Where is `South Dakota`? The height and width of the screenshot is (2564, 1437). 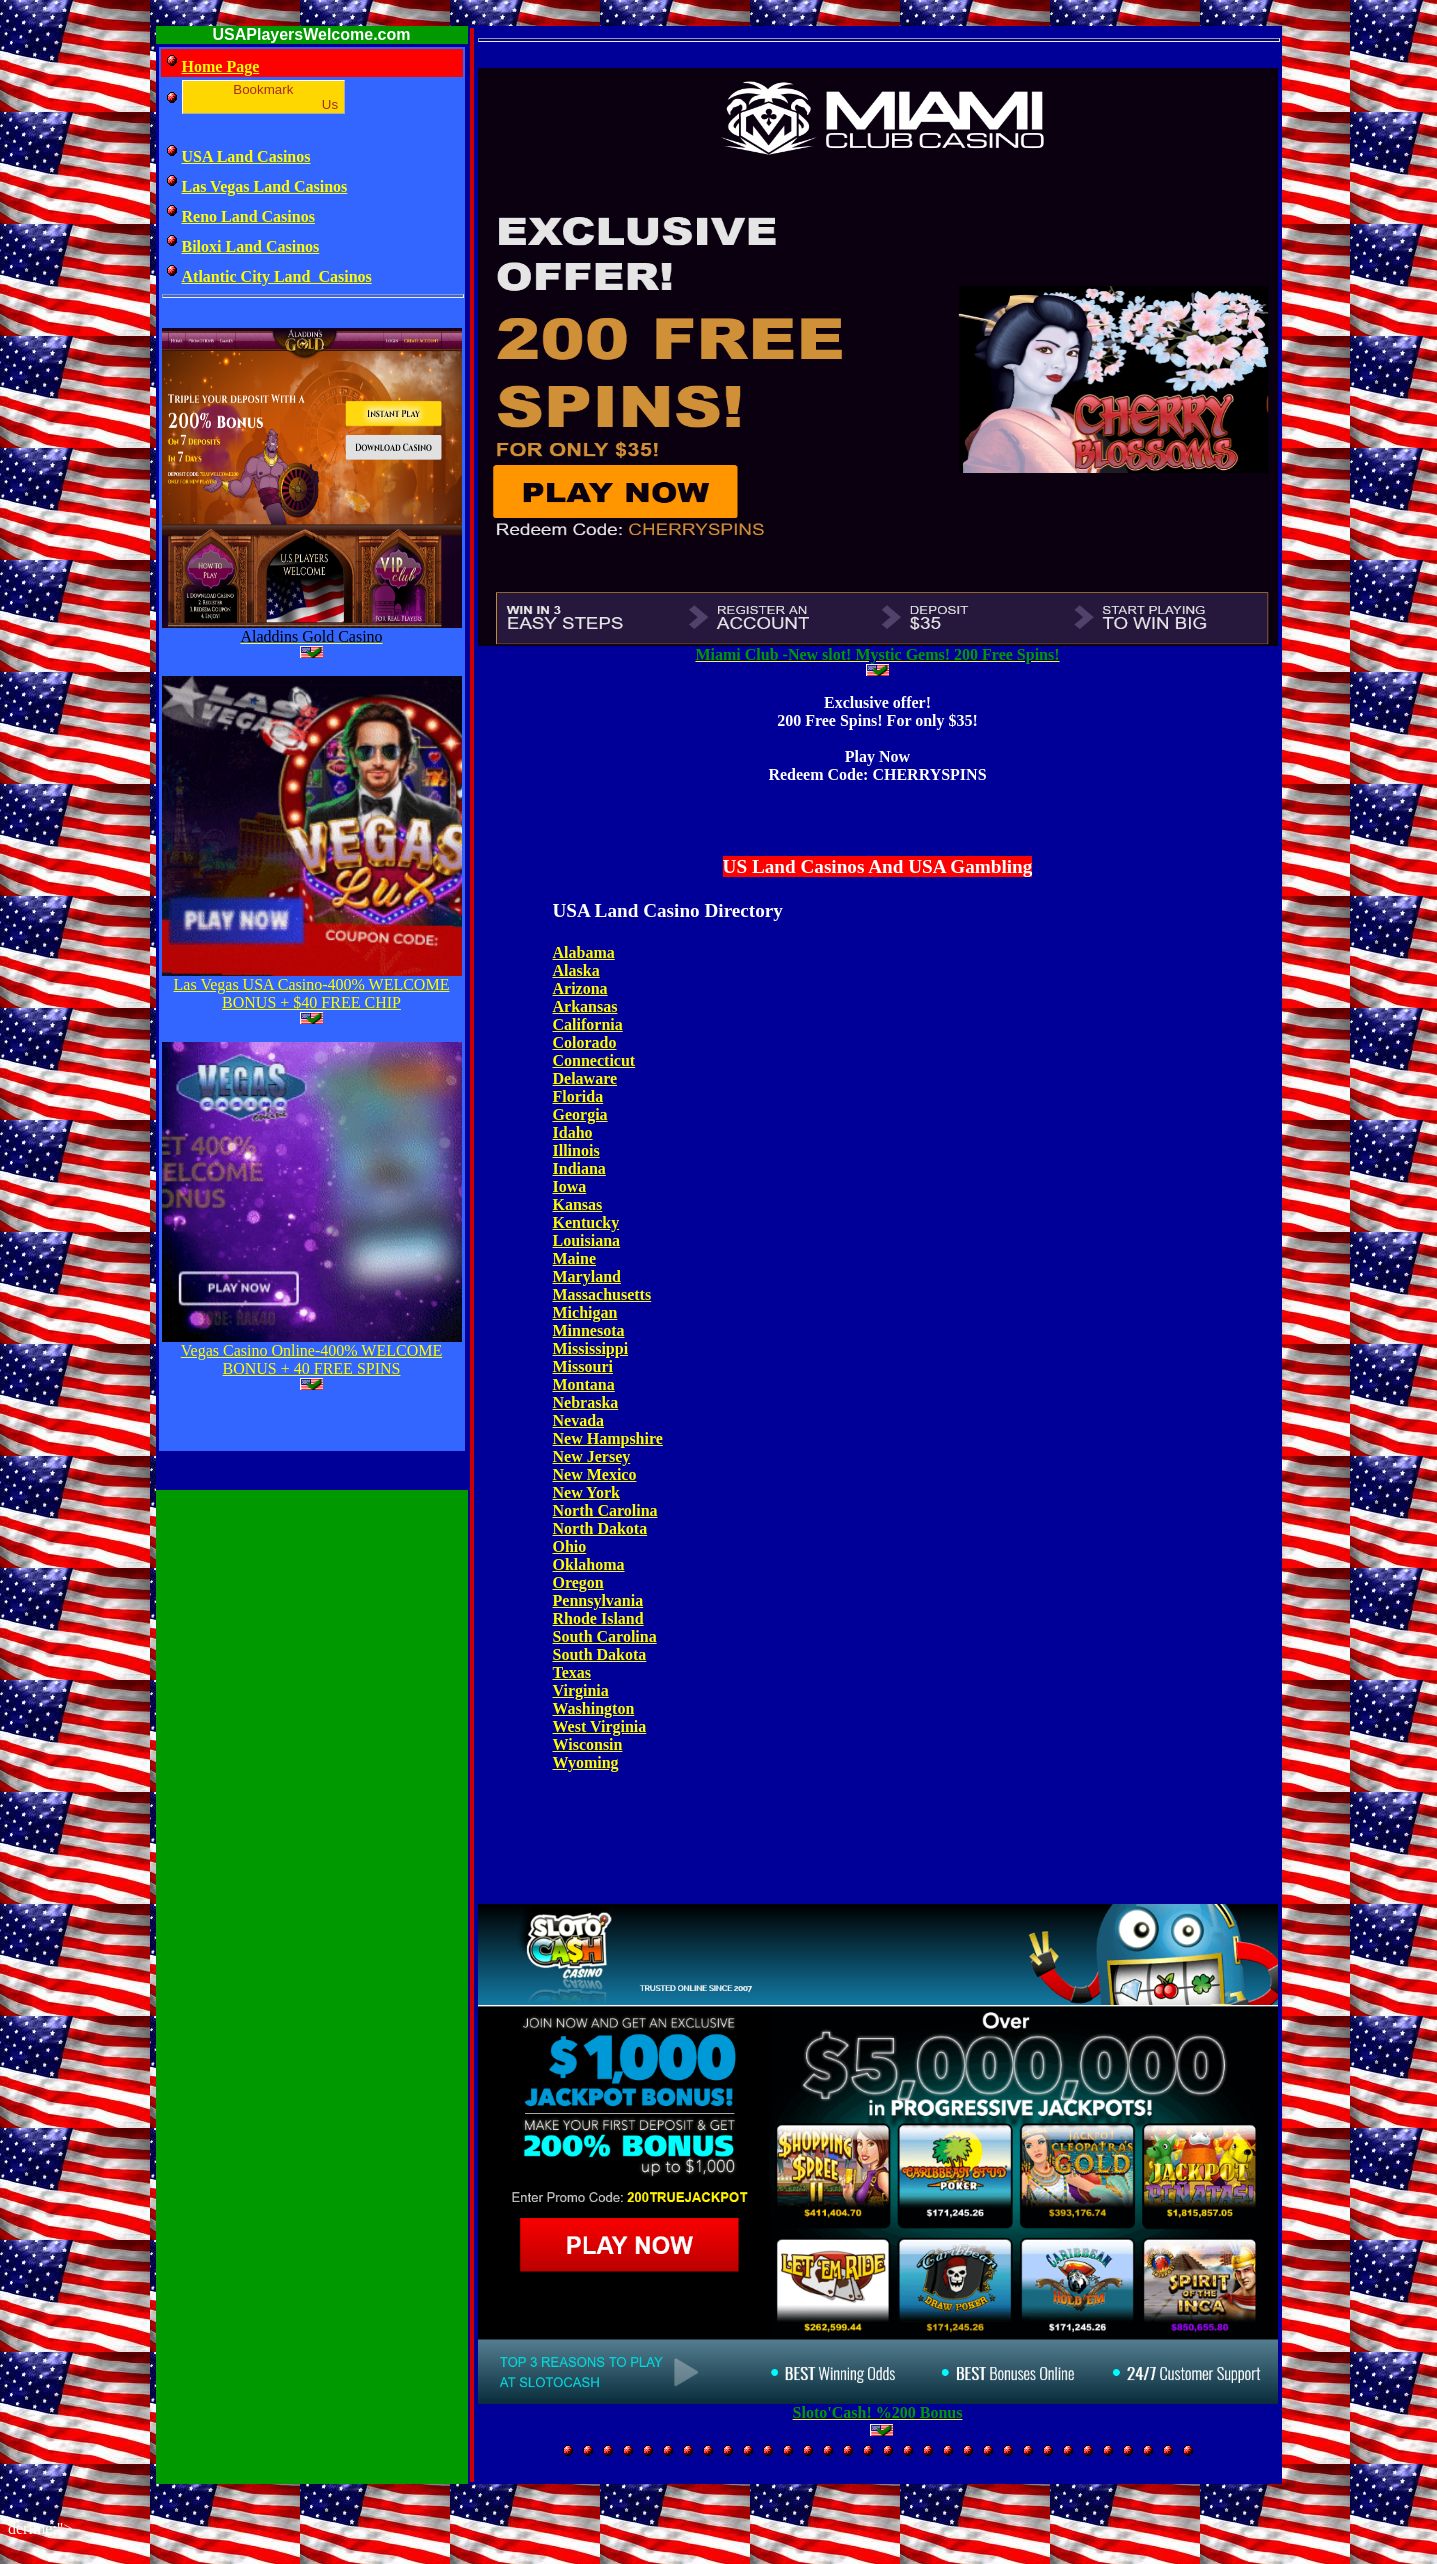 South Dakota is located at coordinates (600, 1654).